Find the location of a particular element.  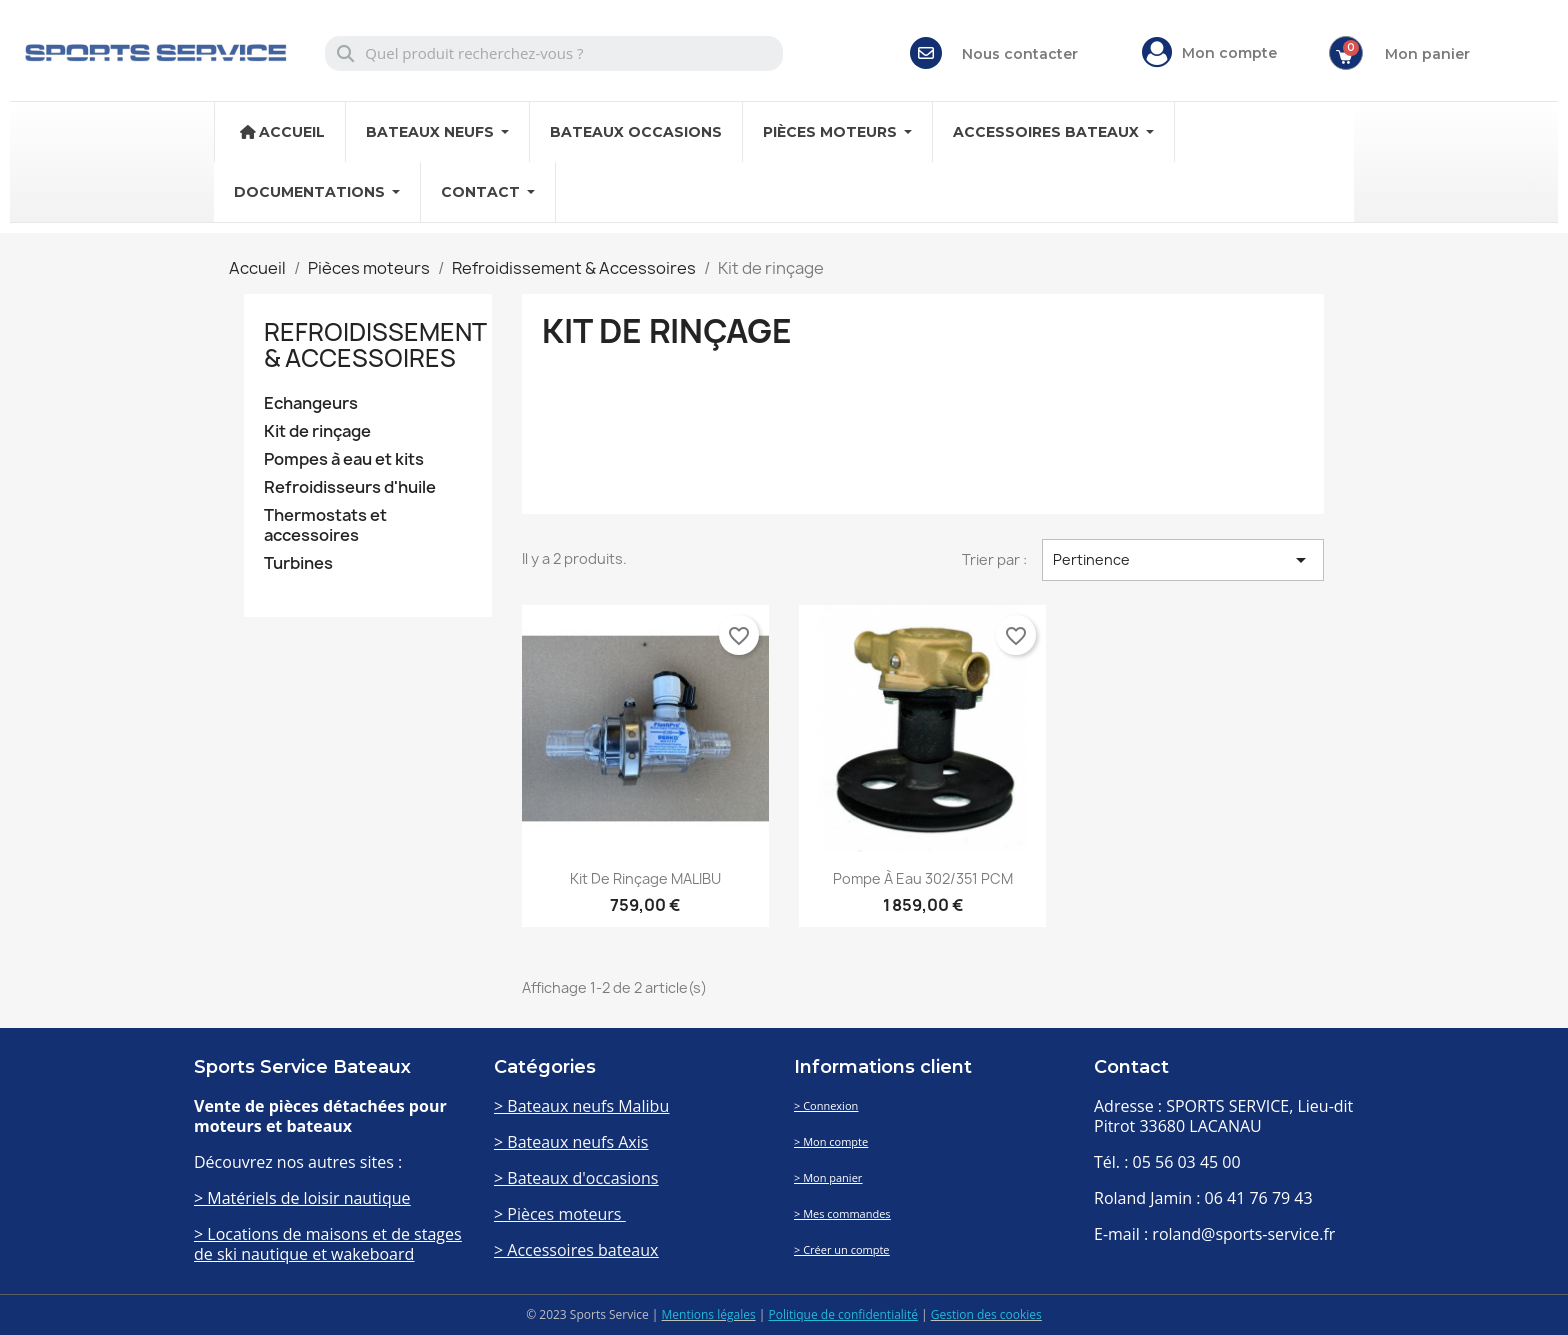

Pertinence [Trier par sélection] is located at coordinates (1183, 560).